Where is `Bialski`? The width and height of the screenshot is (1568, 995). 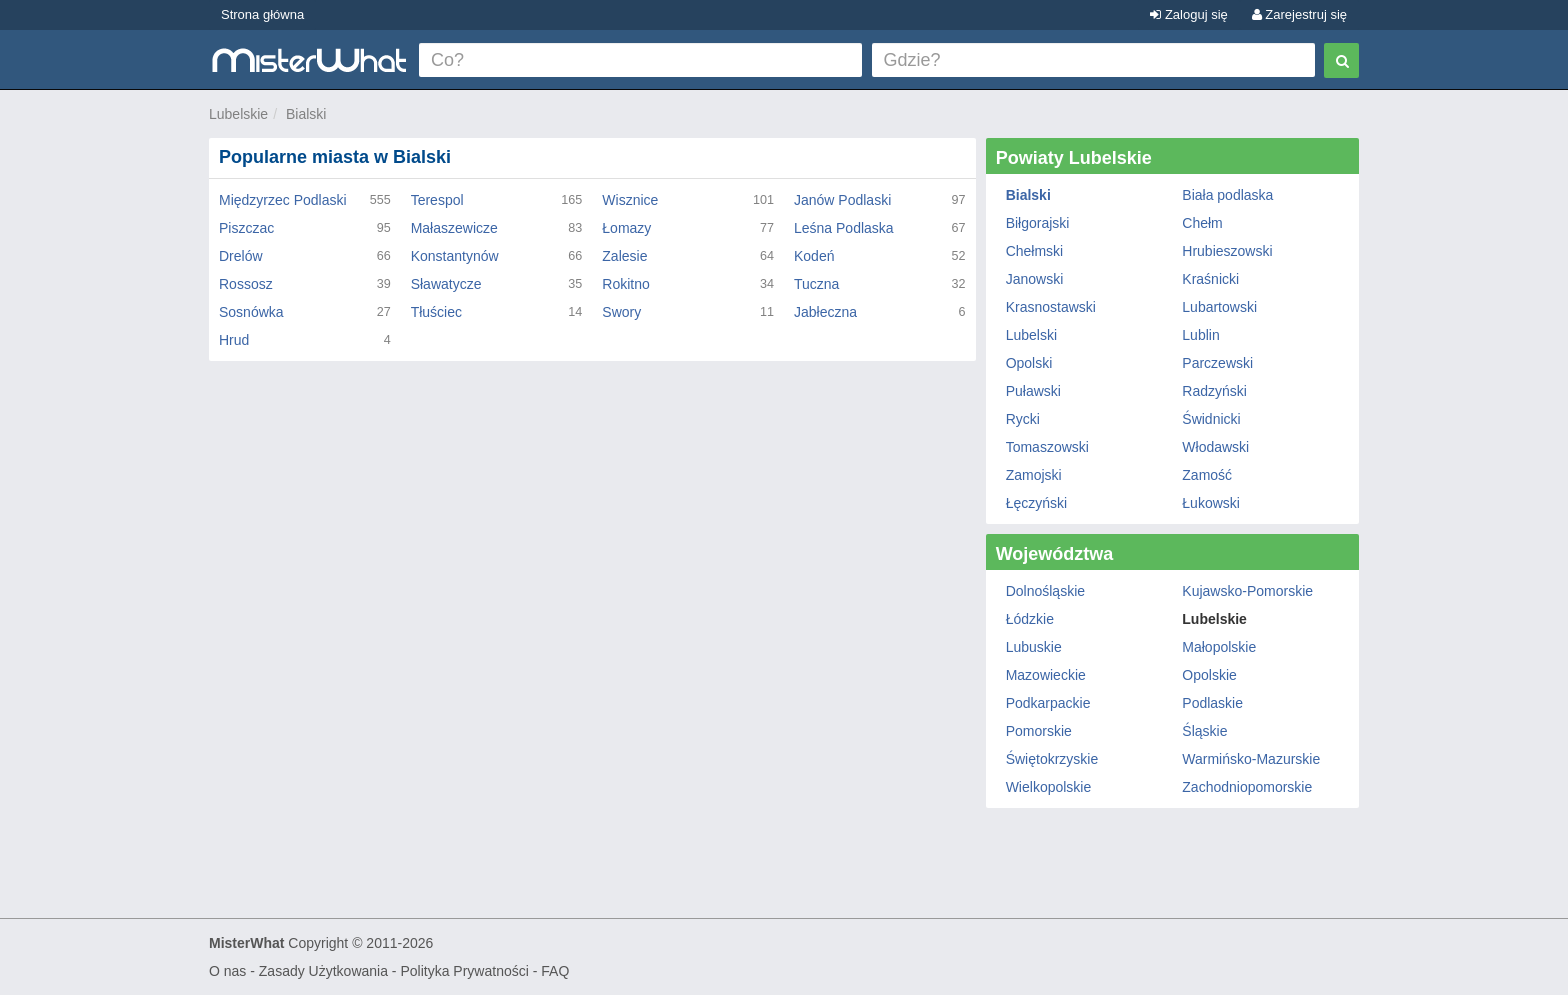 Bialski is located at coordinates (306, 114).